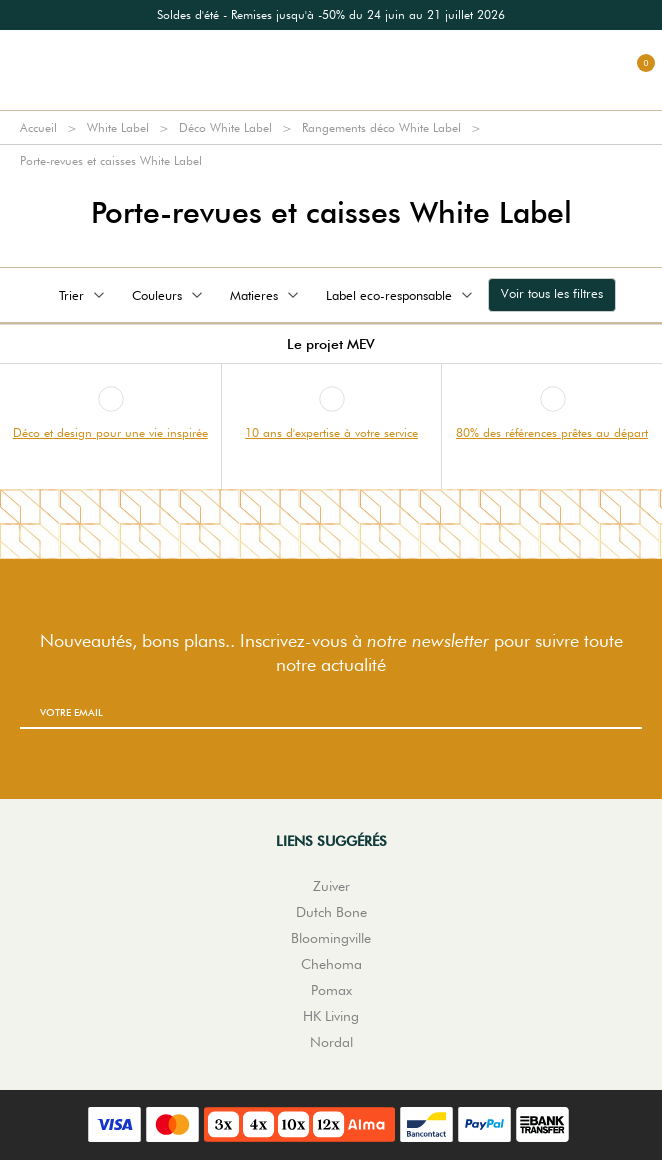 Image resolution: width=662 pixels, height=1160 pixels. What do you see at coordinates (38, 127) in the screenshot?
I see `Accueil` at bounding box center [38, 127].